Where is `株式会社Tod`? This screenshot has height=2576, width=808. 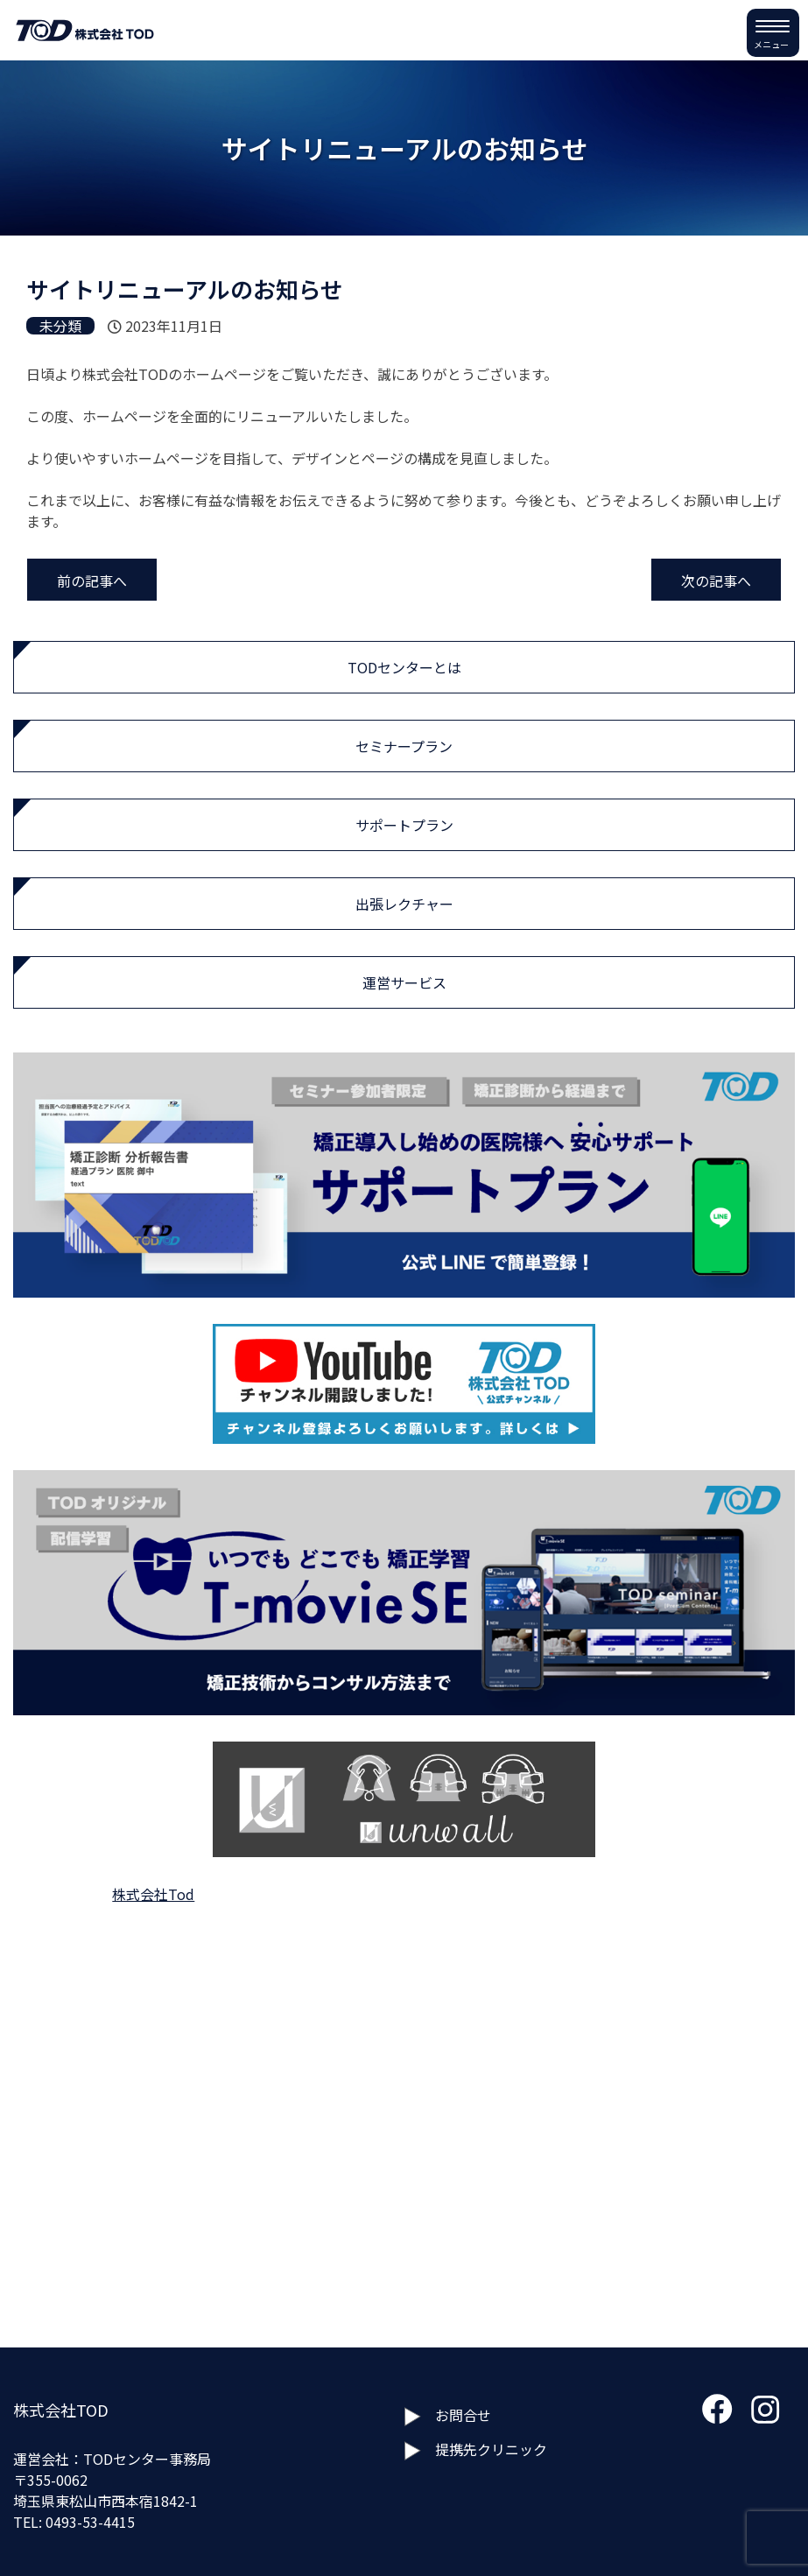 株式会社Tod is located at coordinates (153, 1893).